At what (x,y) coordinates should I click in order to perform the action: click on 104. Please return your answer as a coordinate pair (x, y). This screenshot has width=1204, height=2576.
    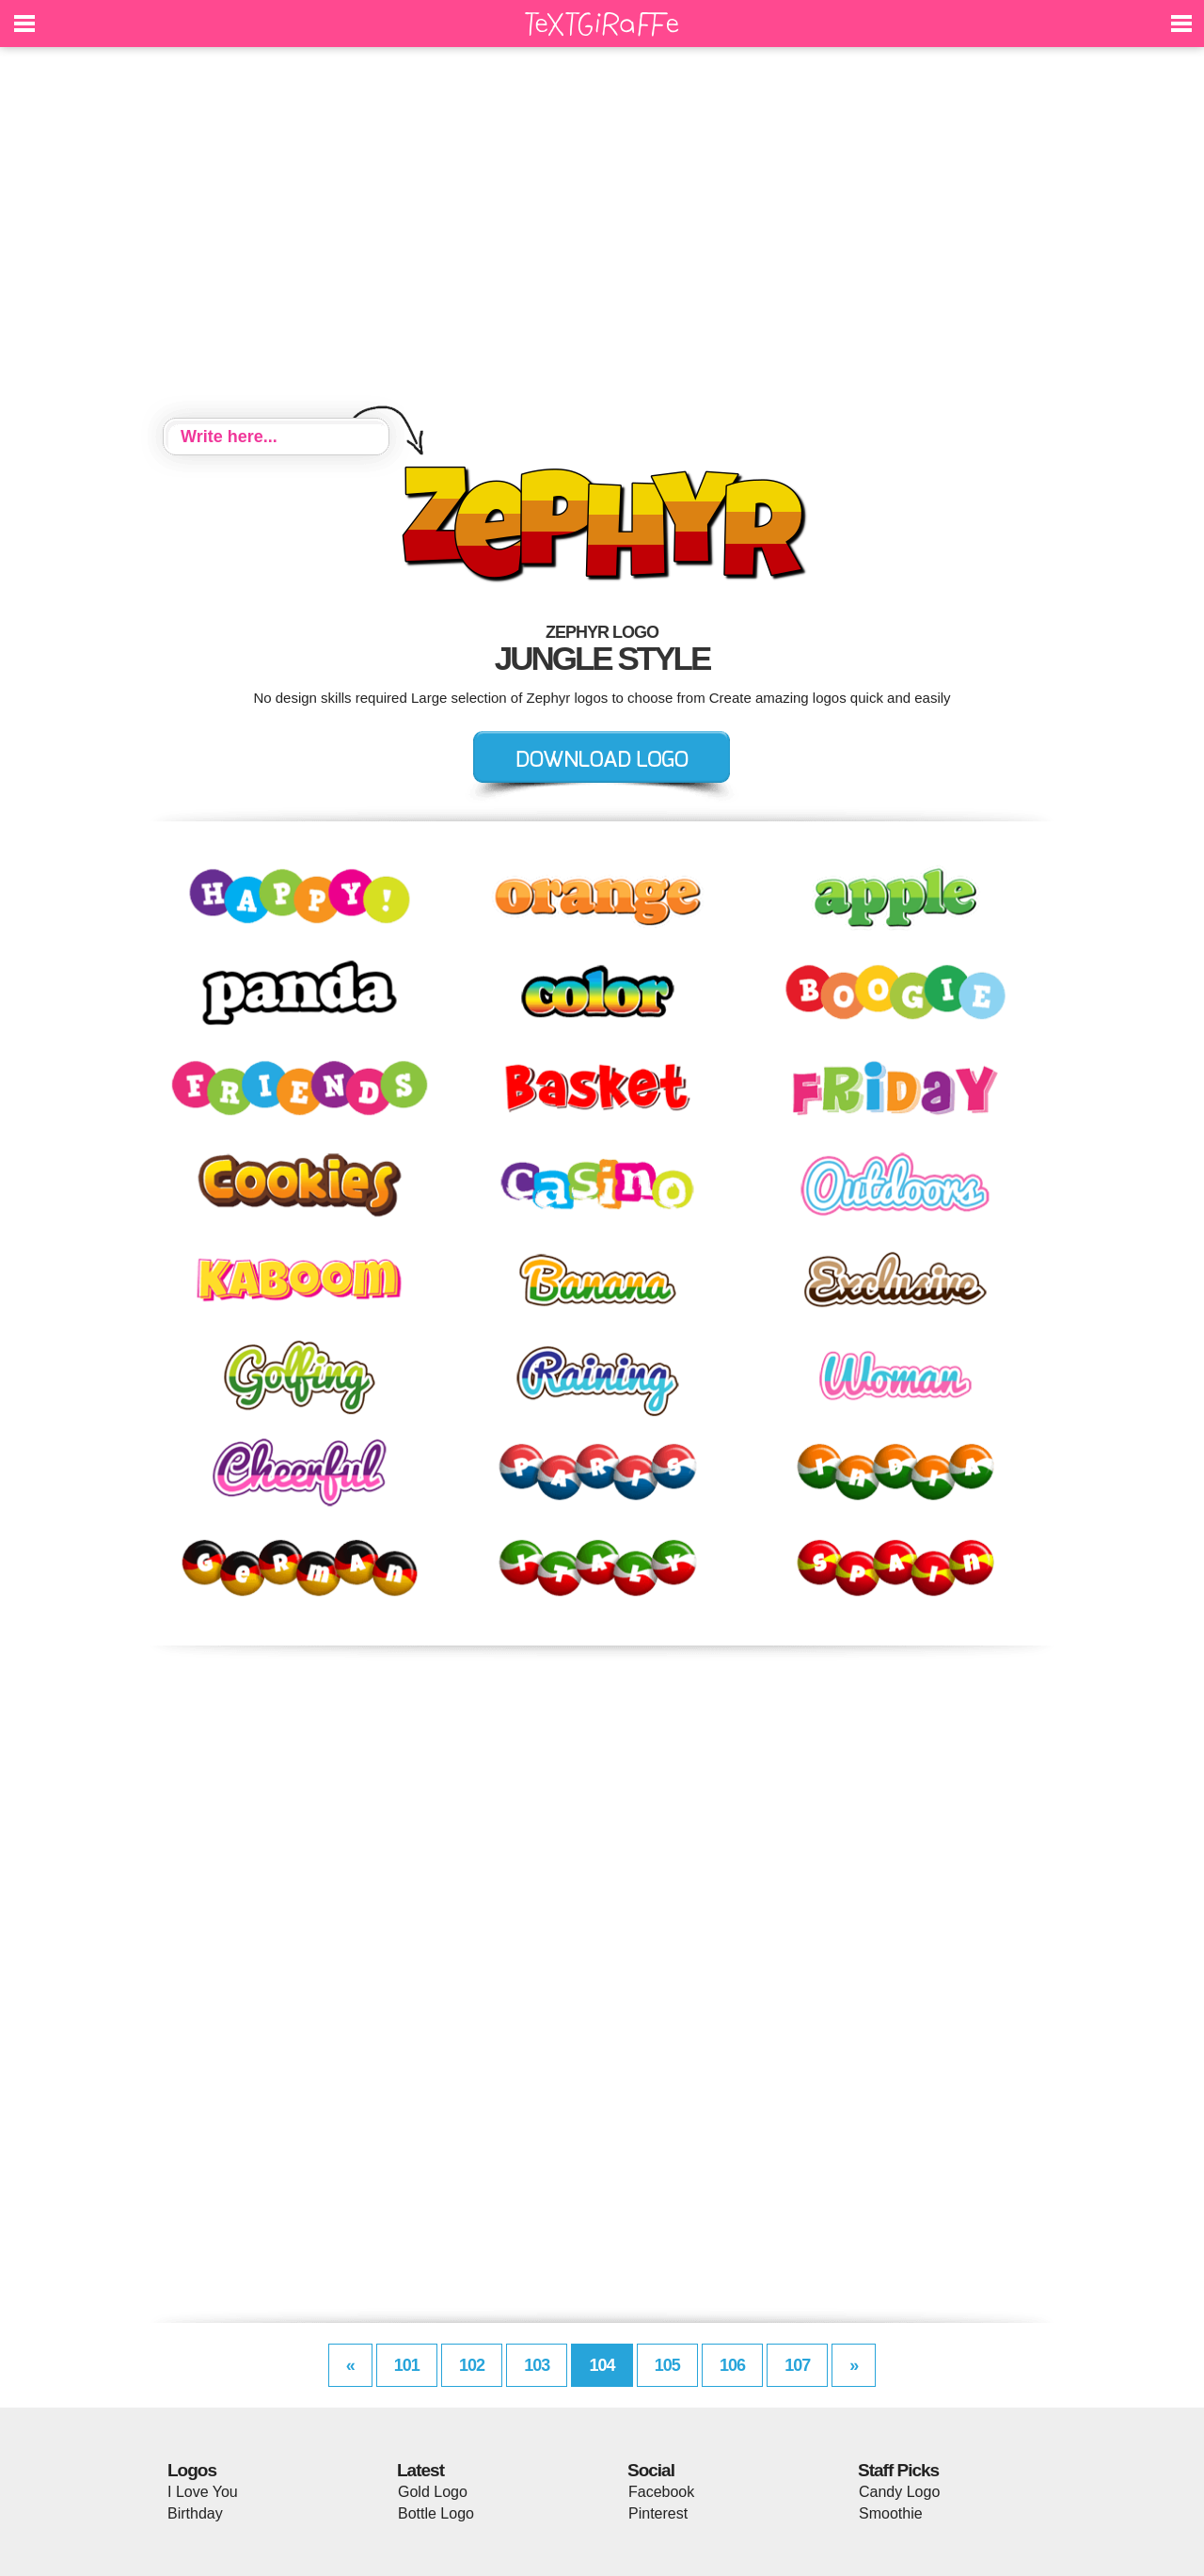
    Looking at the image, I should click on (601, 2365).